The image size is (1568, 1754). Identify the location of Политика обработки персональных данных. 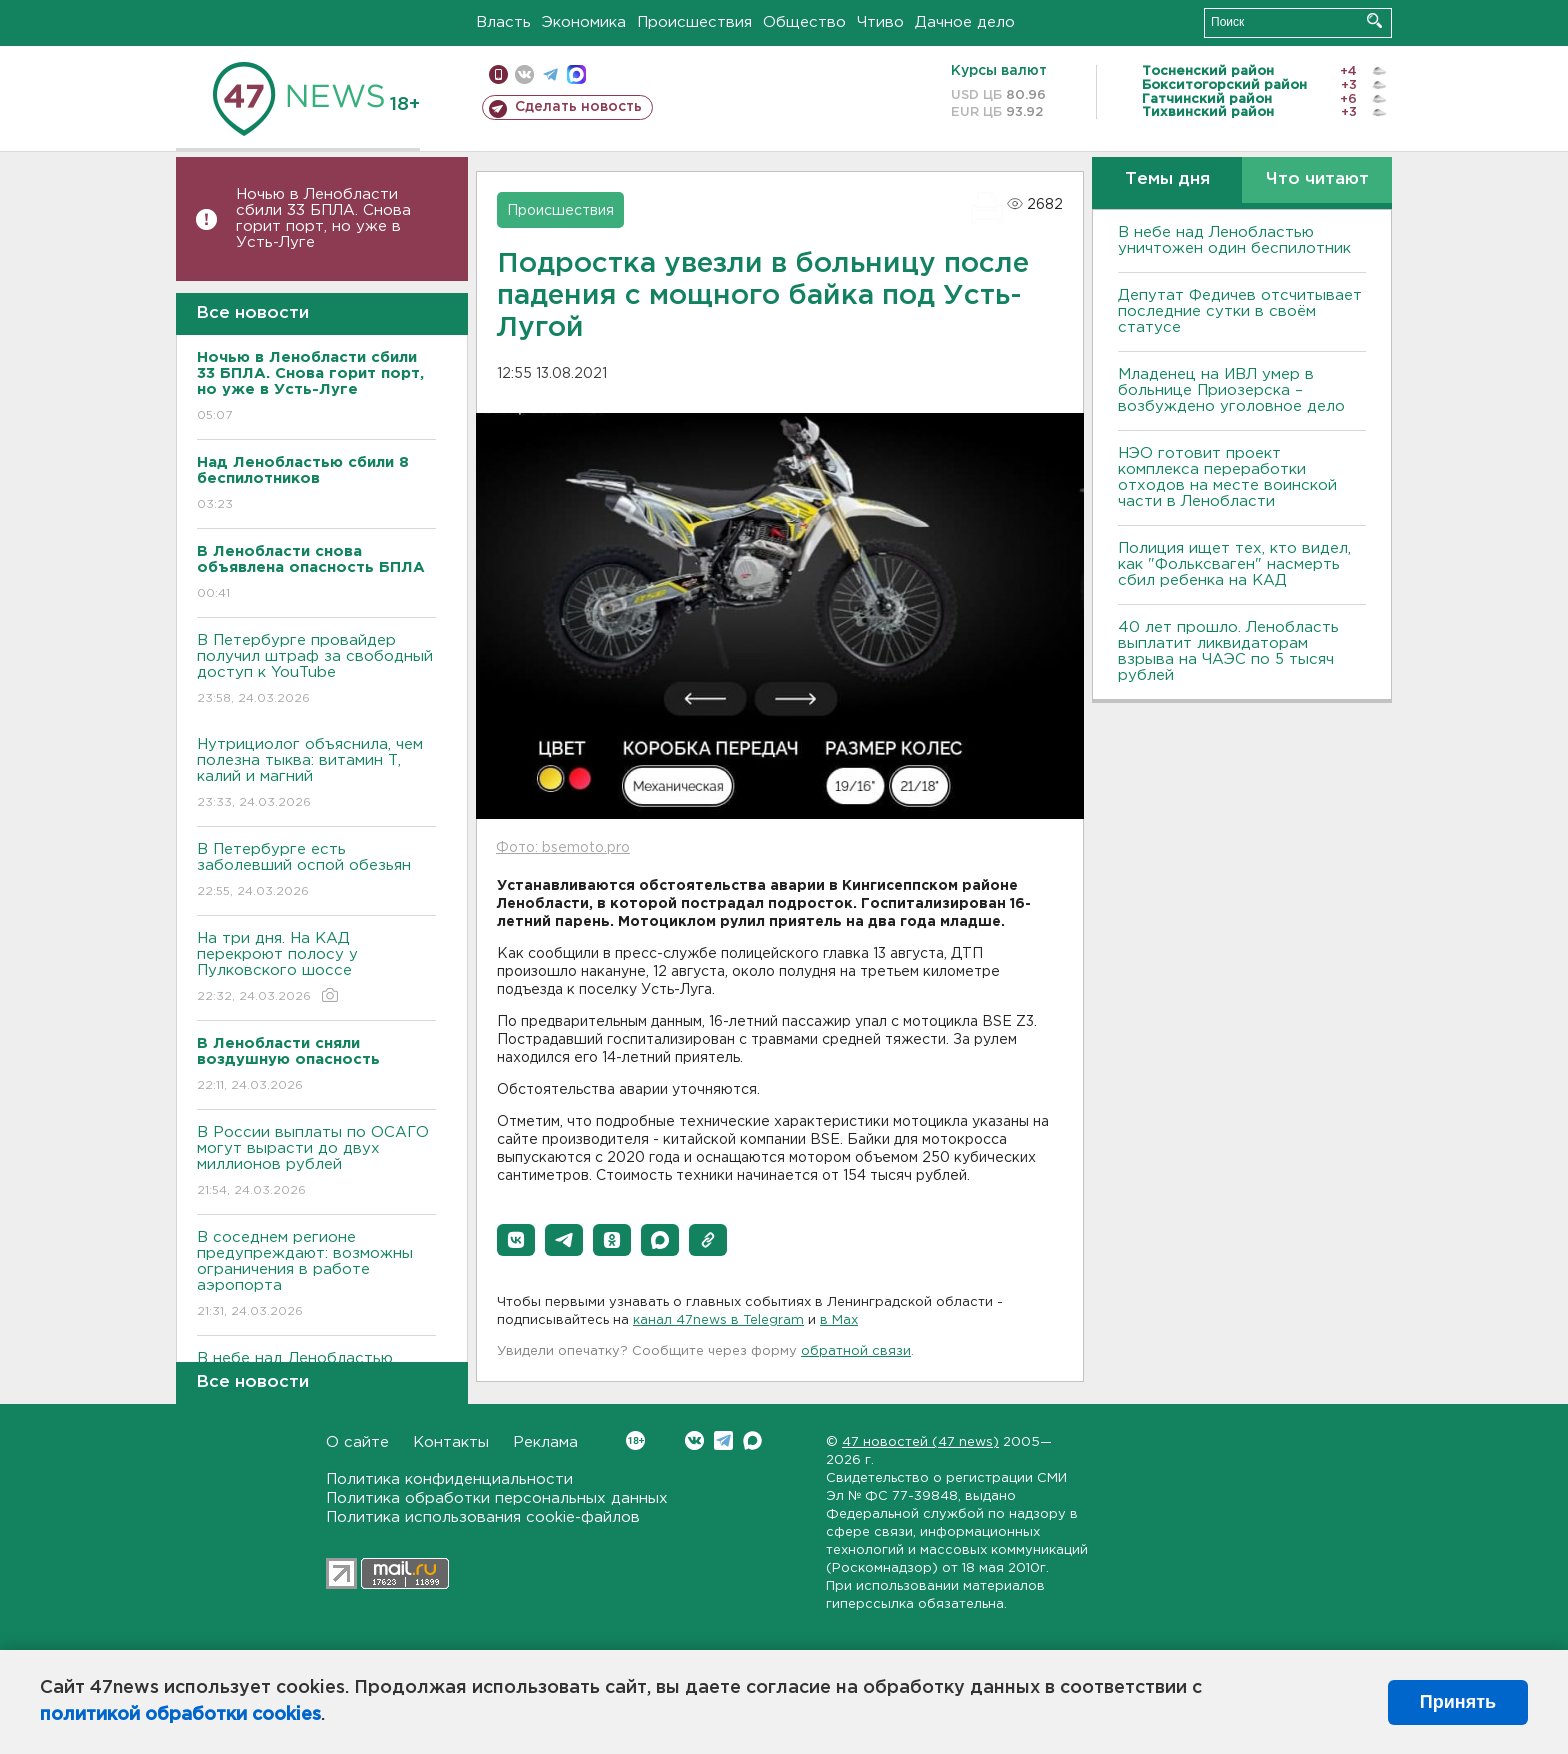
(497, 1498).